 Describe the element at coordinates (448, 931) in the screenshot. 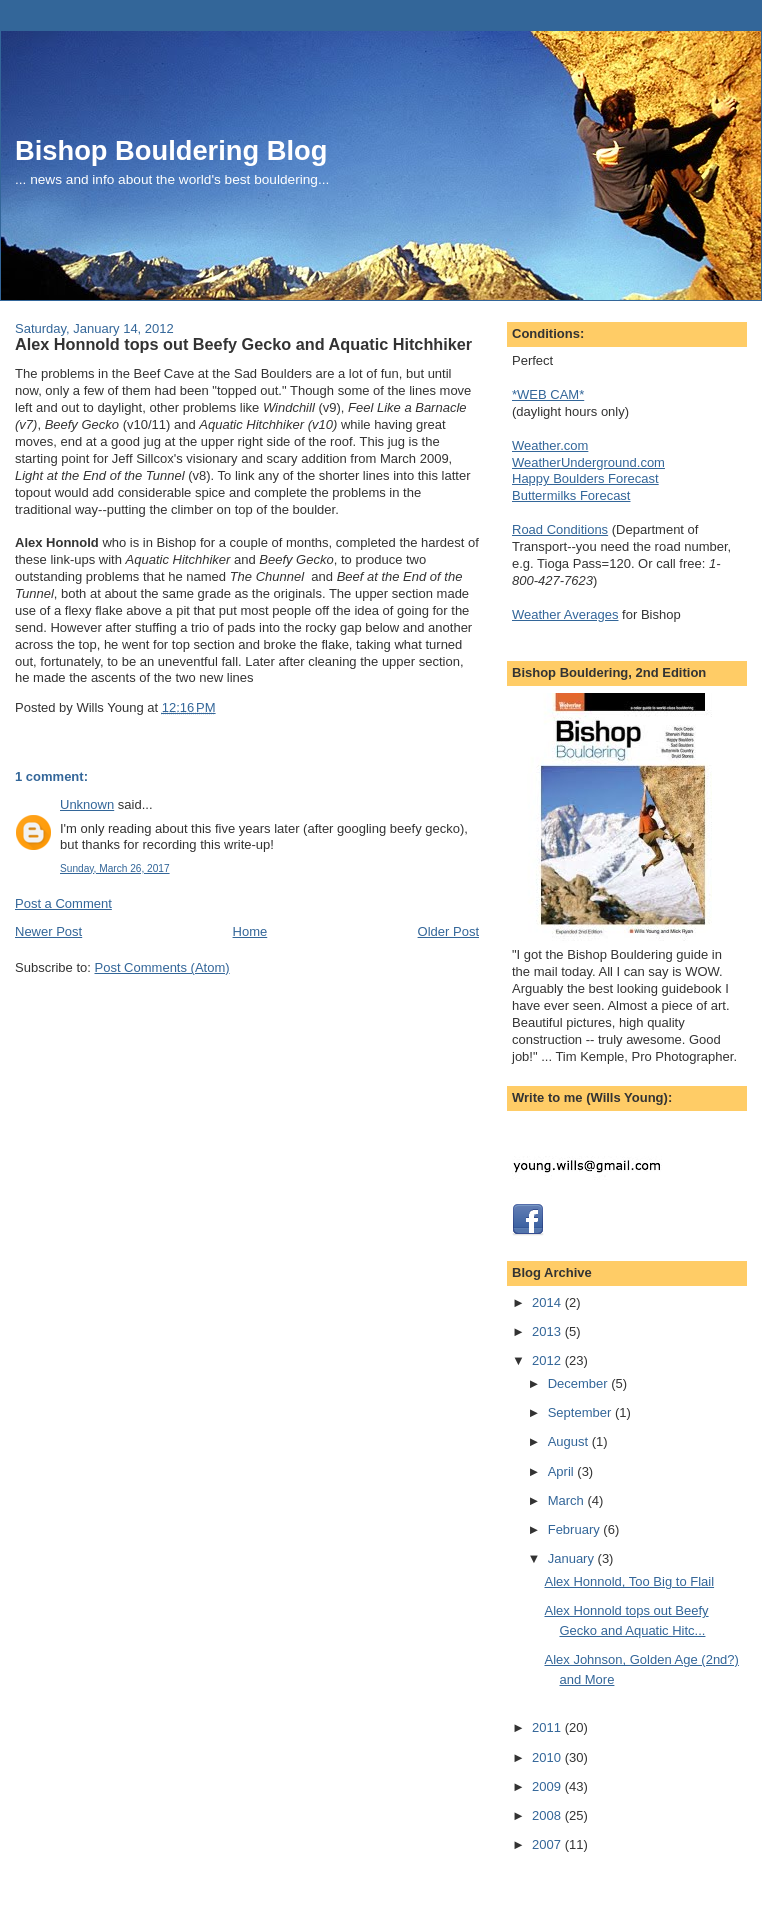

I see `Older Post` at that location.